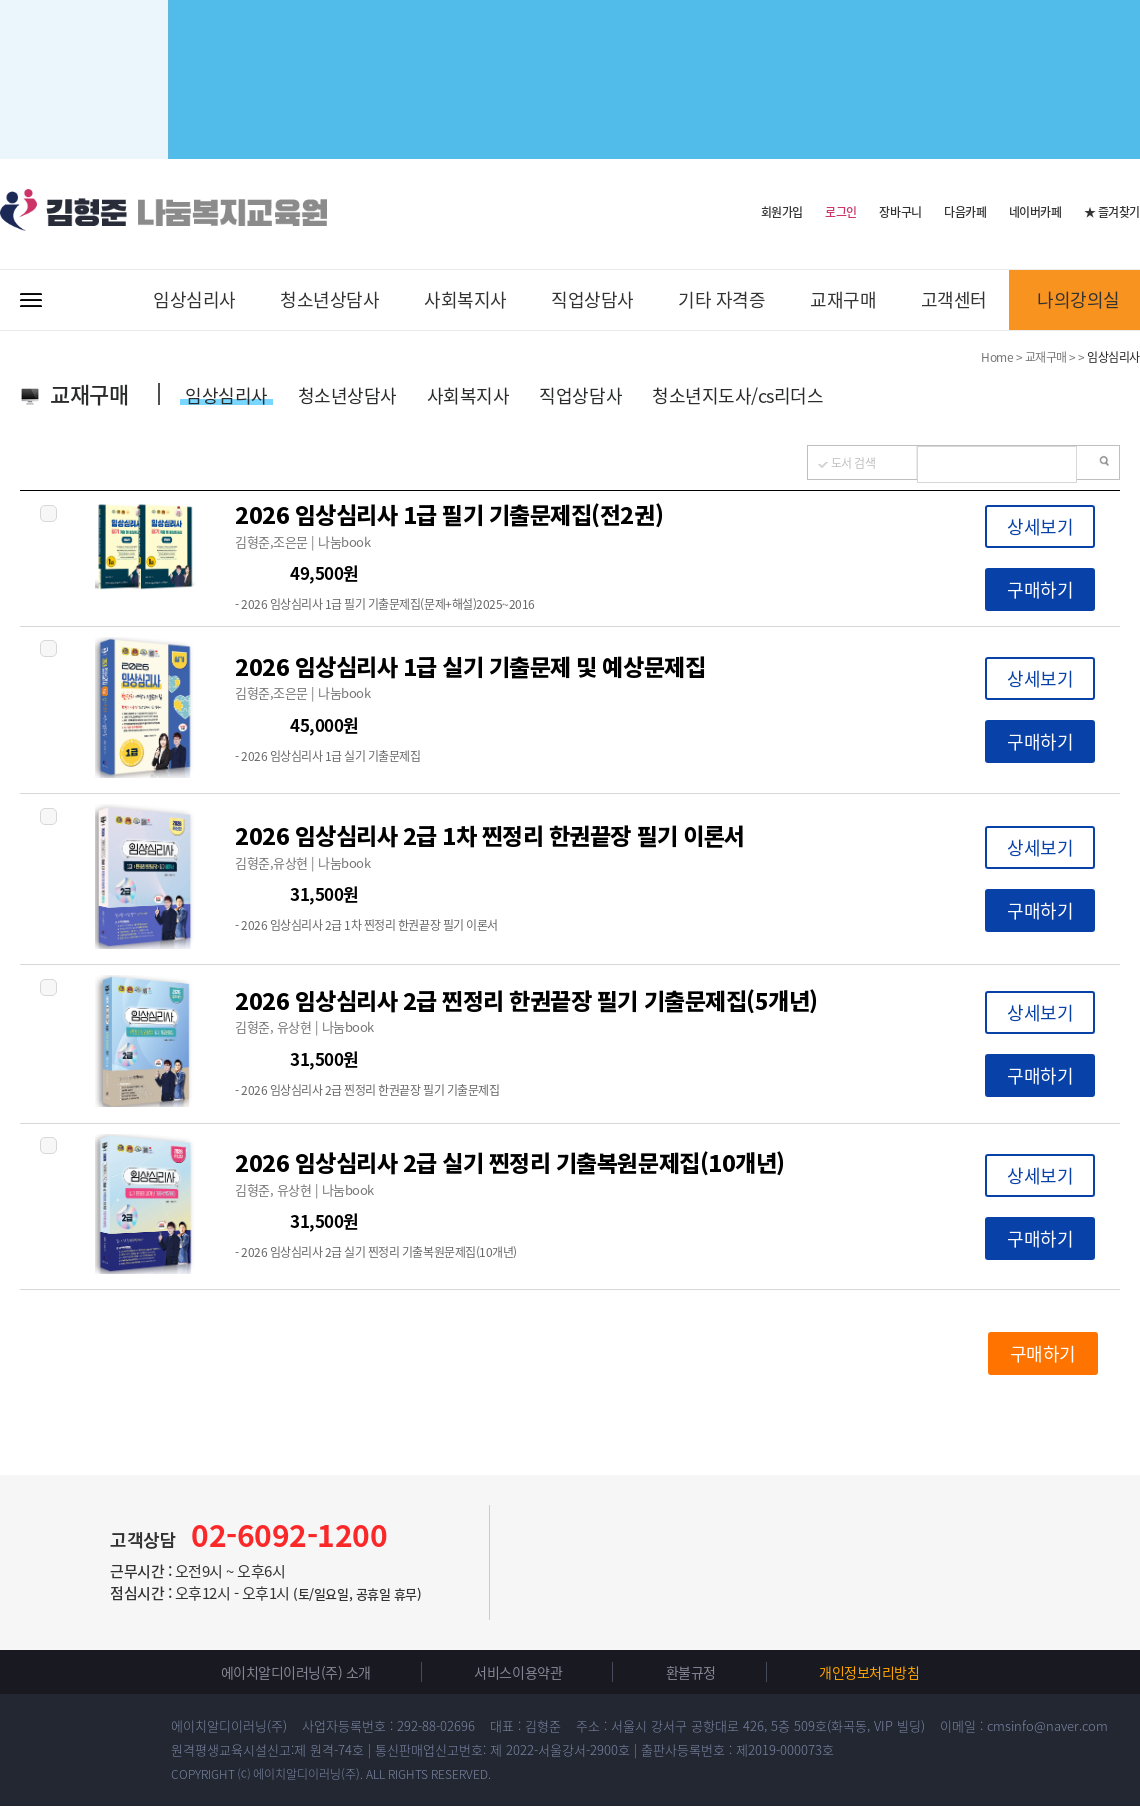 Image resolution: width=1140 pixels, height=1807 pixels. What do you see at coordinates (1040, 589) in the screenshot?
I see `구매하기` at bounding box center [1040, 589].